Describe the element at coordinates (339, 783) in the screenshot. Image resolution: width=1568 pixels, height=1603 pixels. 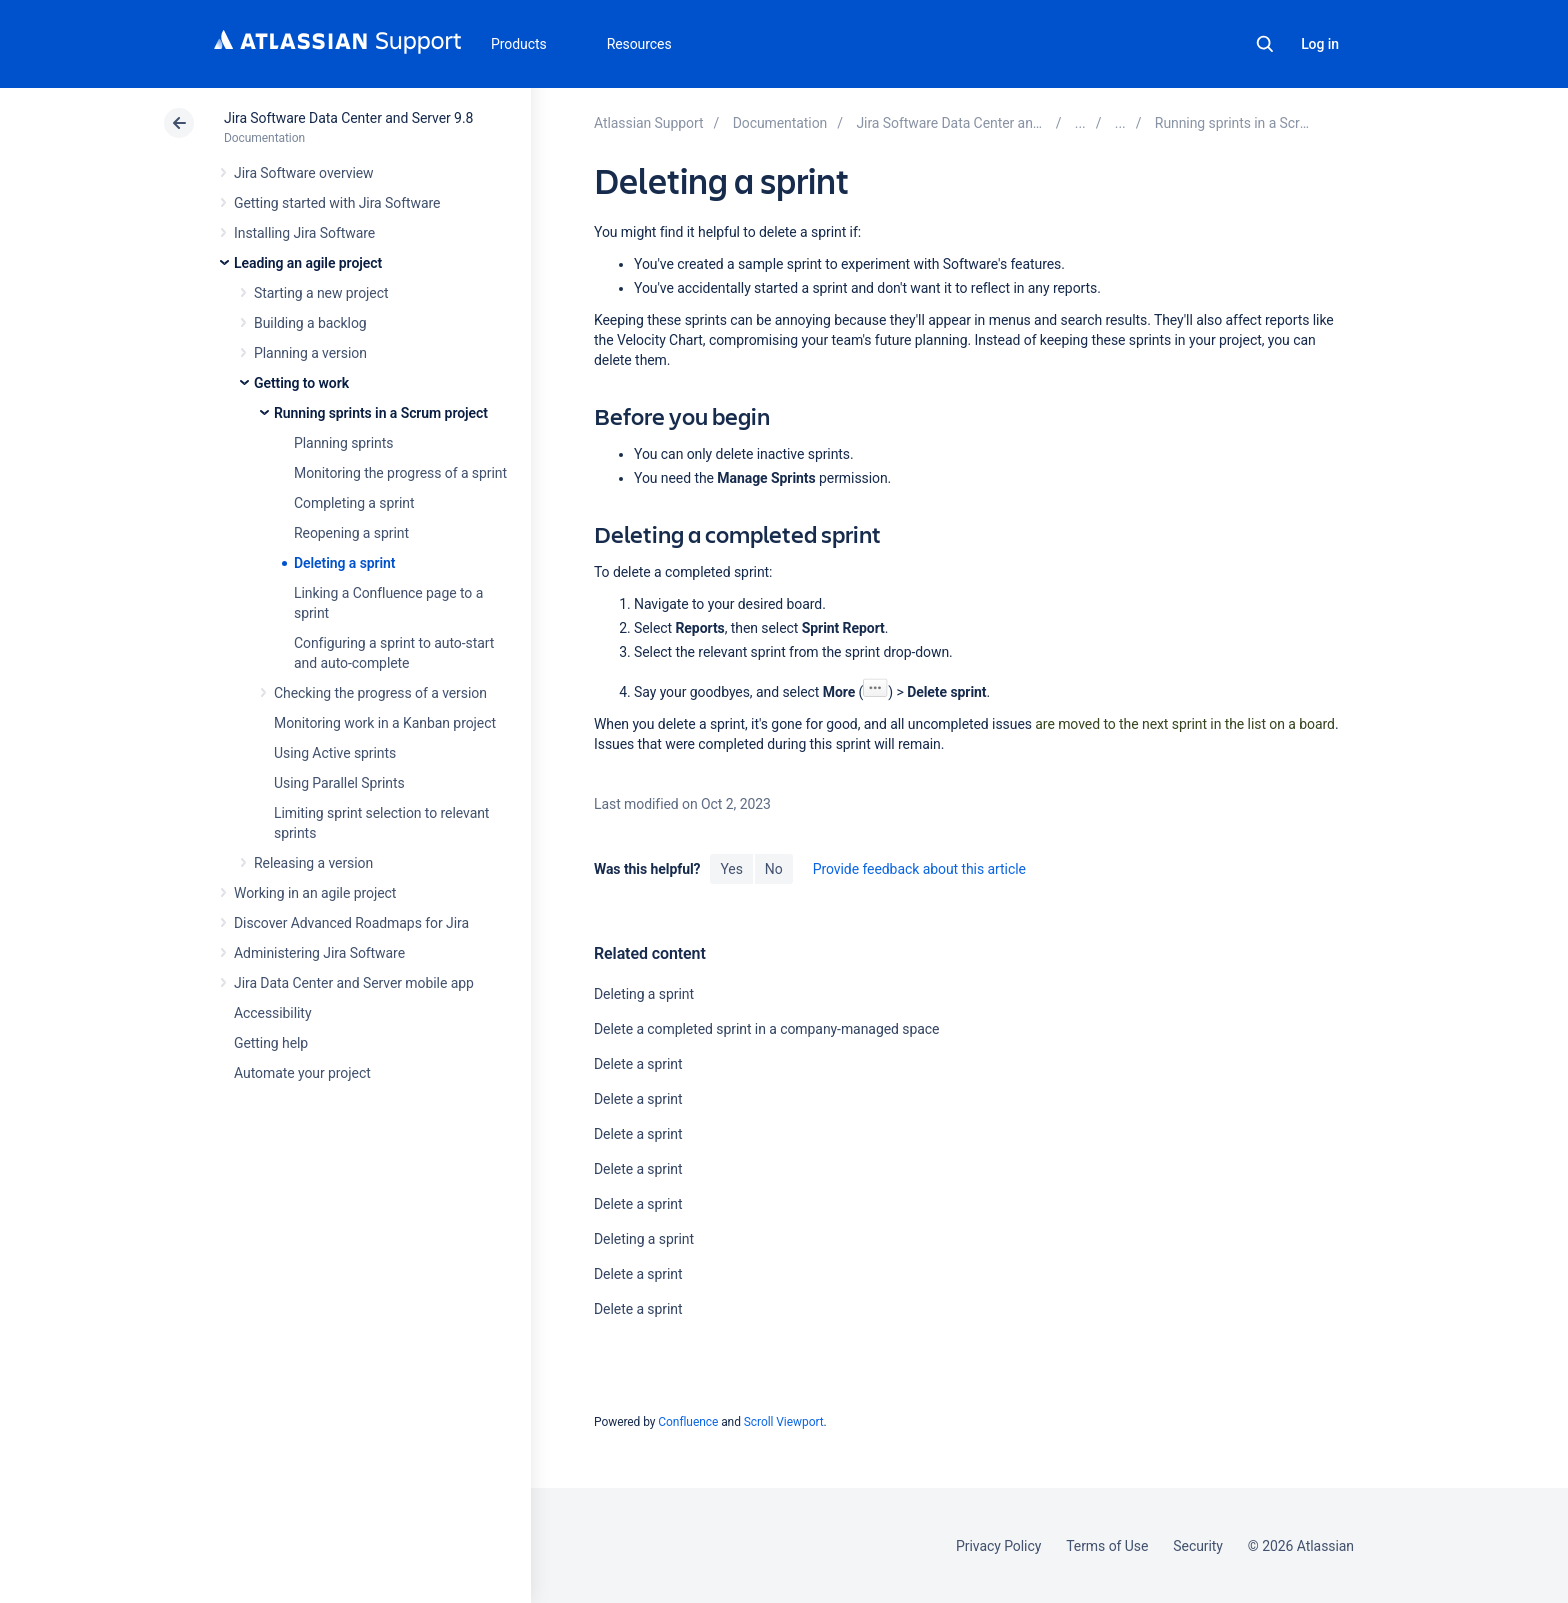
I see `Using Parallel Sprints` at that location.